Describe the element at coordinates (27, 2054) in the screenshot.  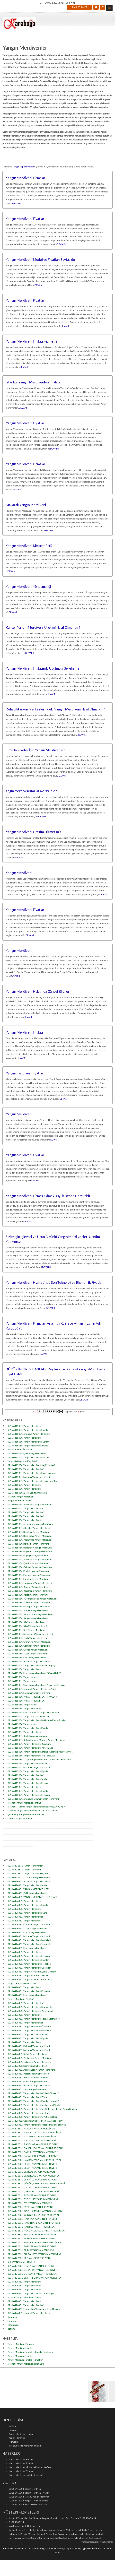
I see `0216 6426831. Spiral Yangın Merdiveni` at that location.